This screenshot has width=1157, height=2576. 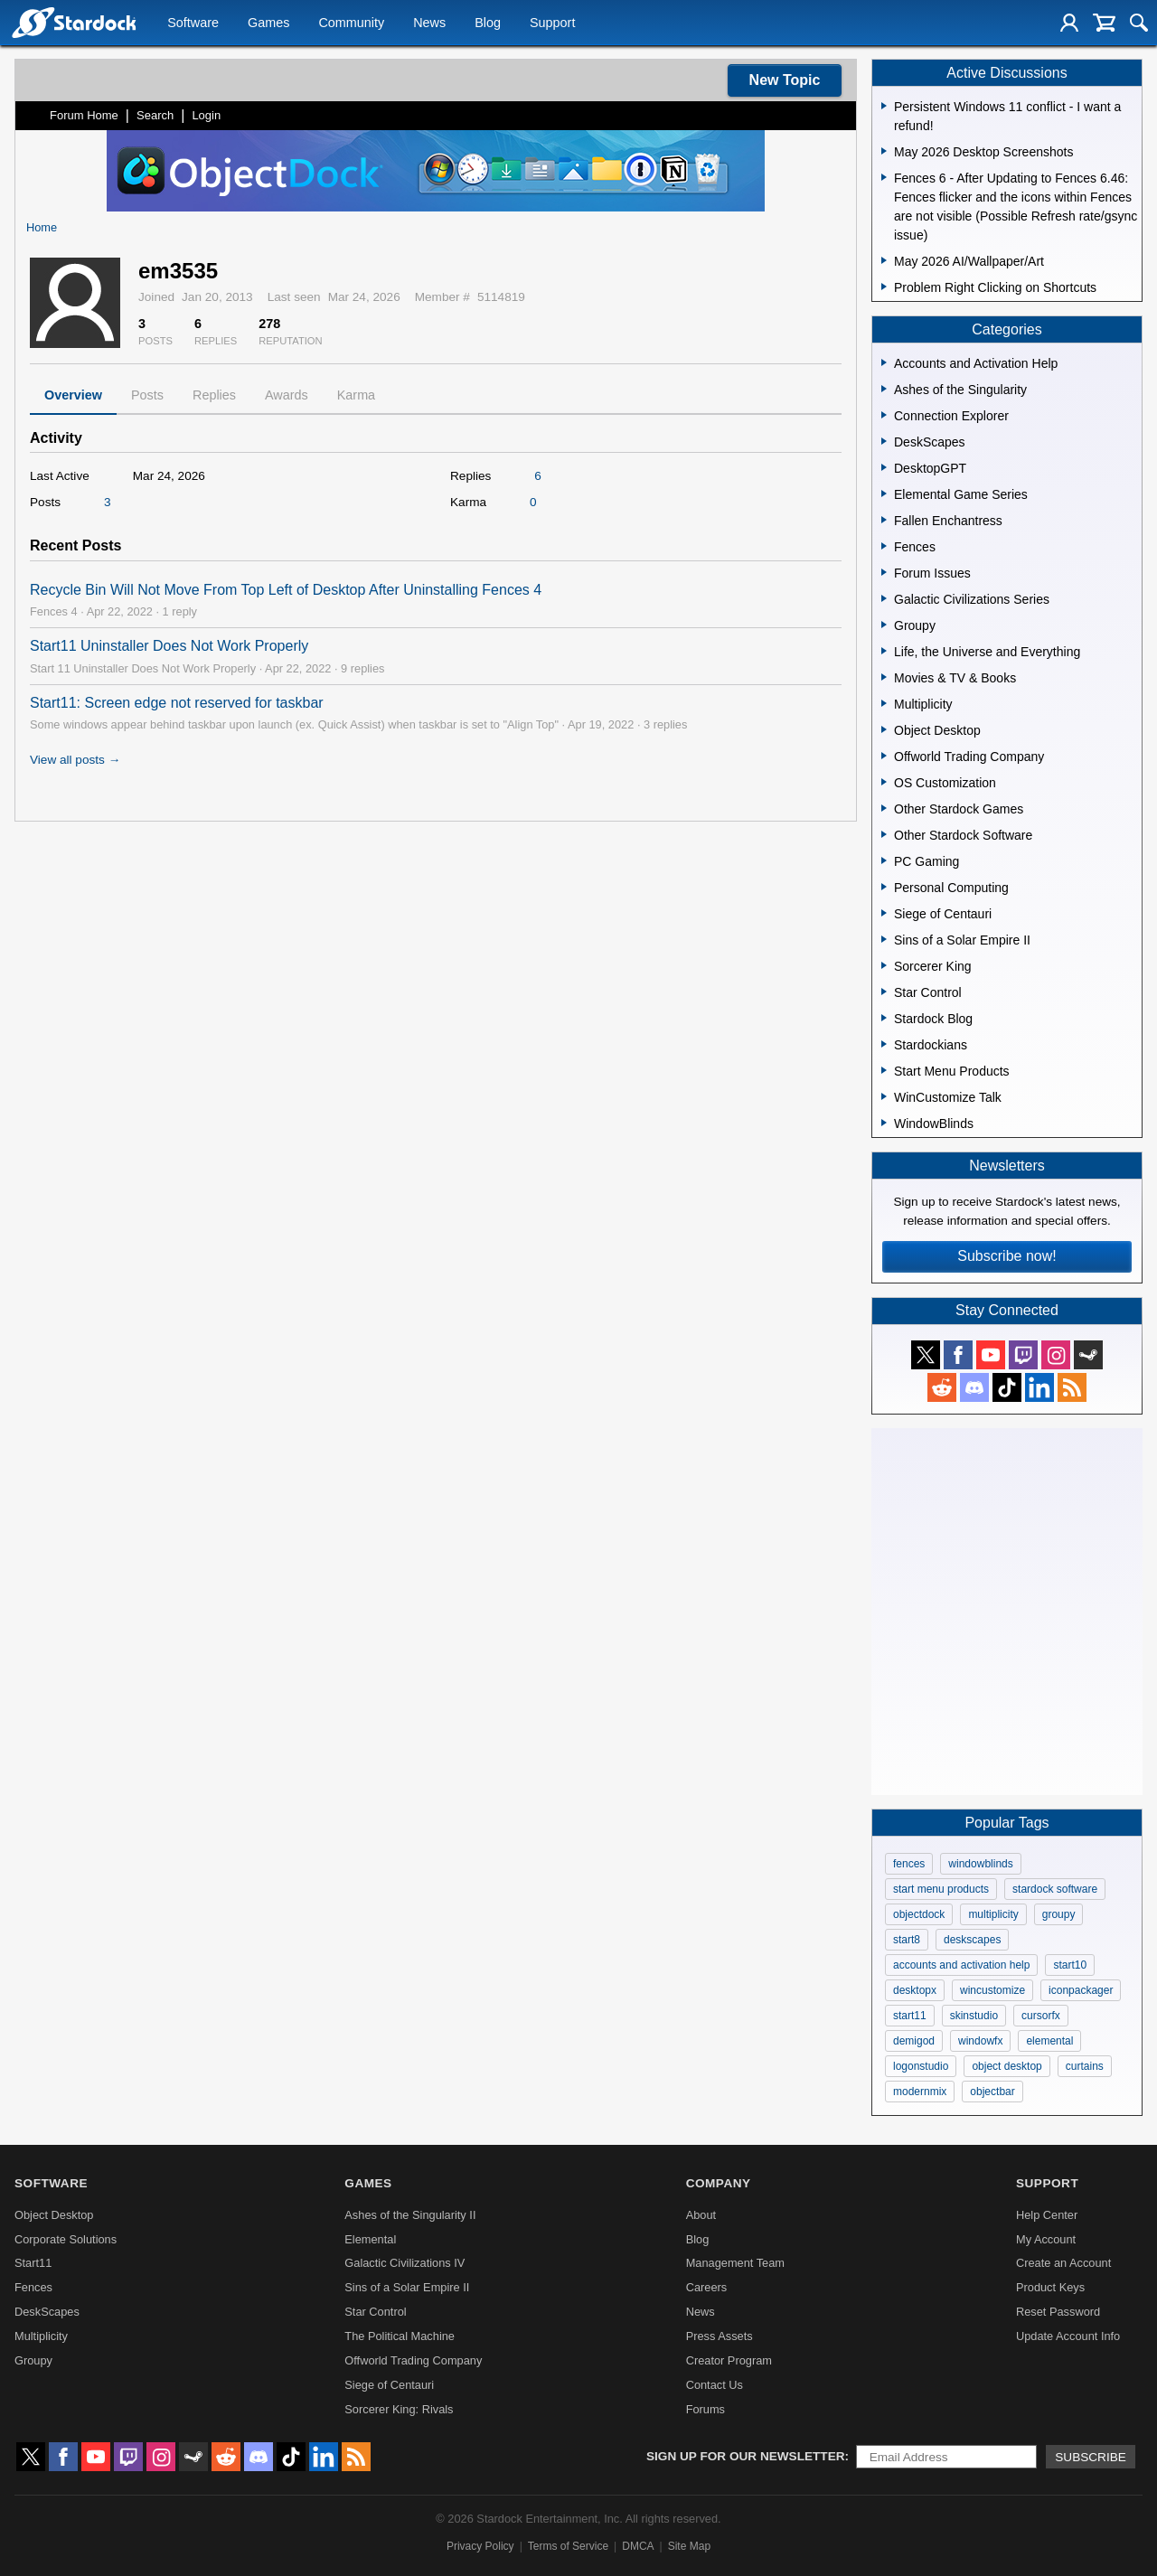 I want to click on DeskScapes, so click(x=47, y=2311).